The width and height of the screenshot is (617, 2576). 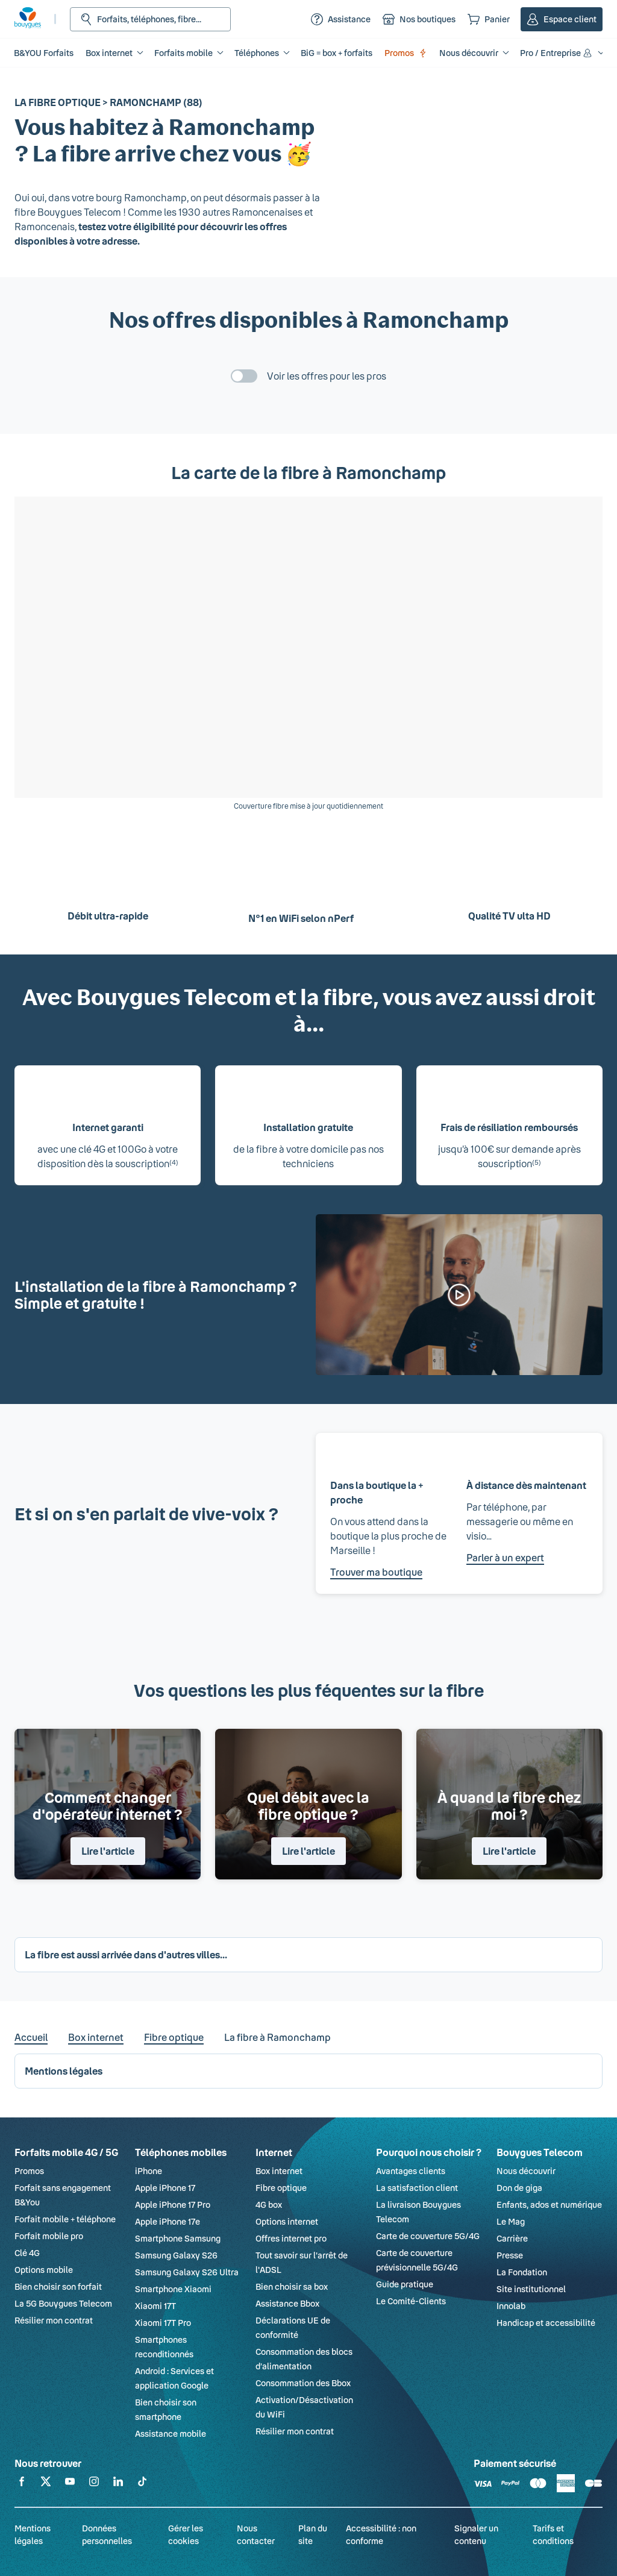 I want to click on Signaler un contenu, so click(x=476, y=2534).